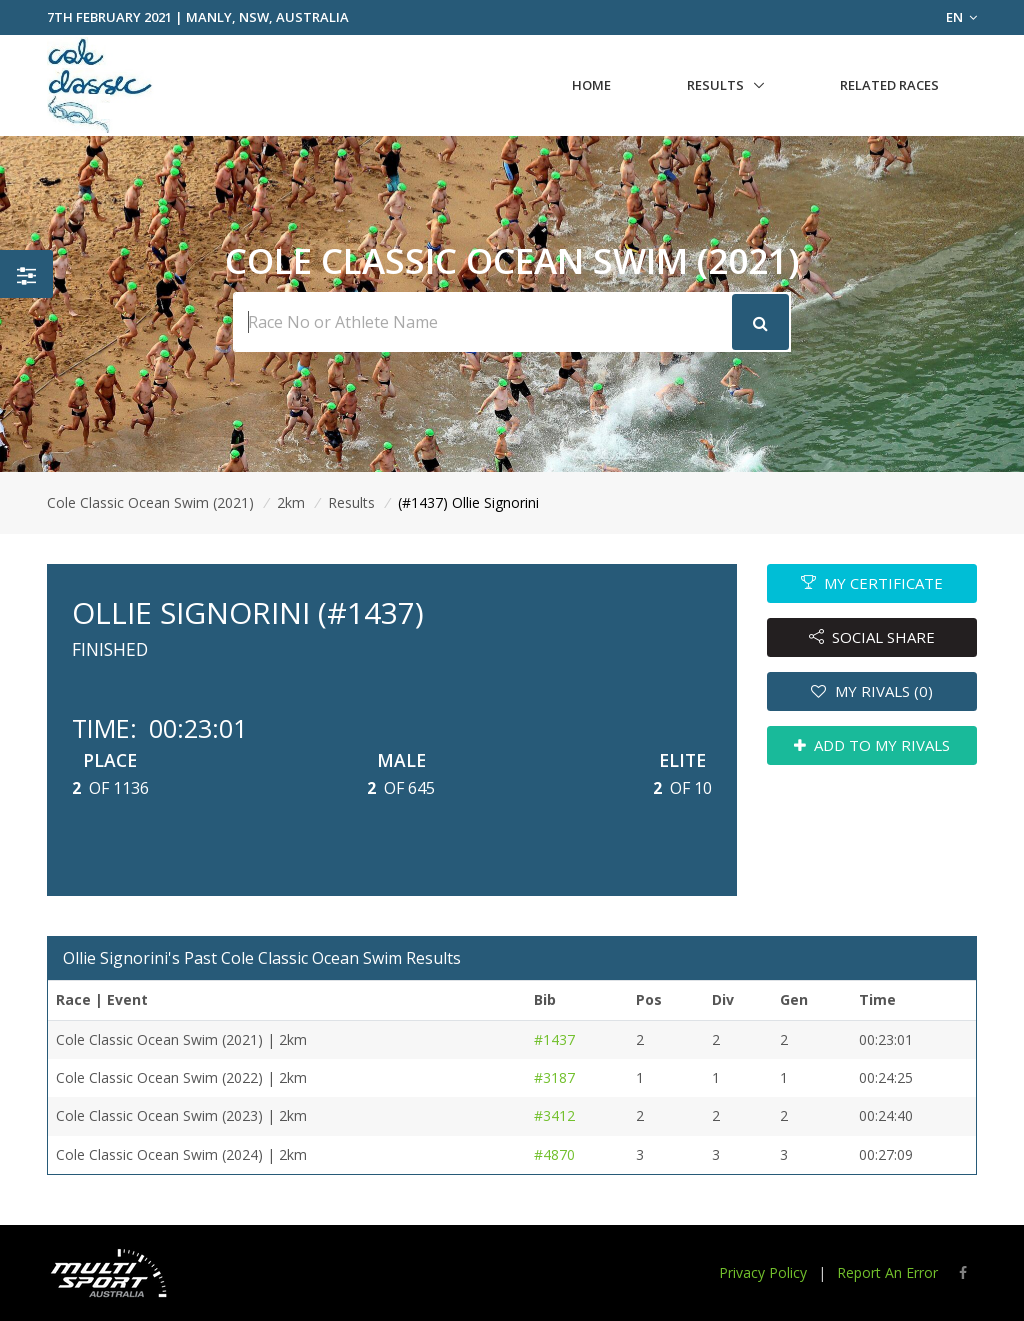 The image size is (1024, 1321). What do you see at coordinates (554, 1154) in the screenshot?
I see `#4870` at bounding box center [554, 1154].